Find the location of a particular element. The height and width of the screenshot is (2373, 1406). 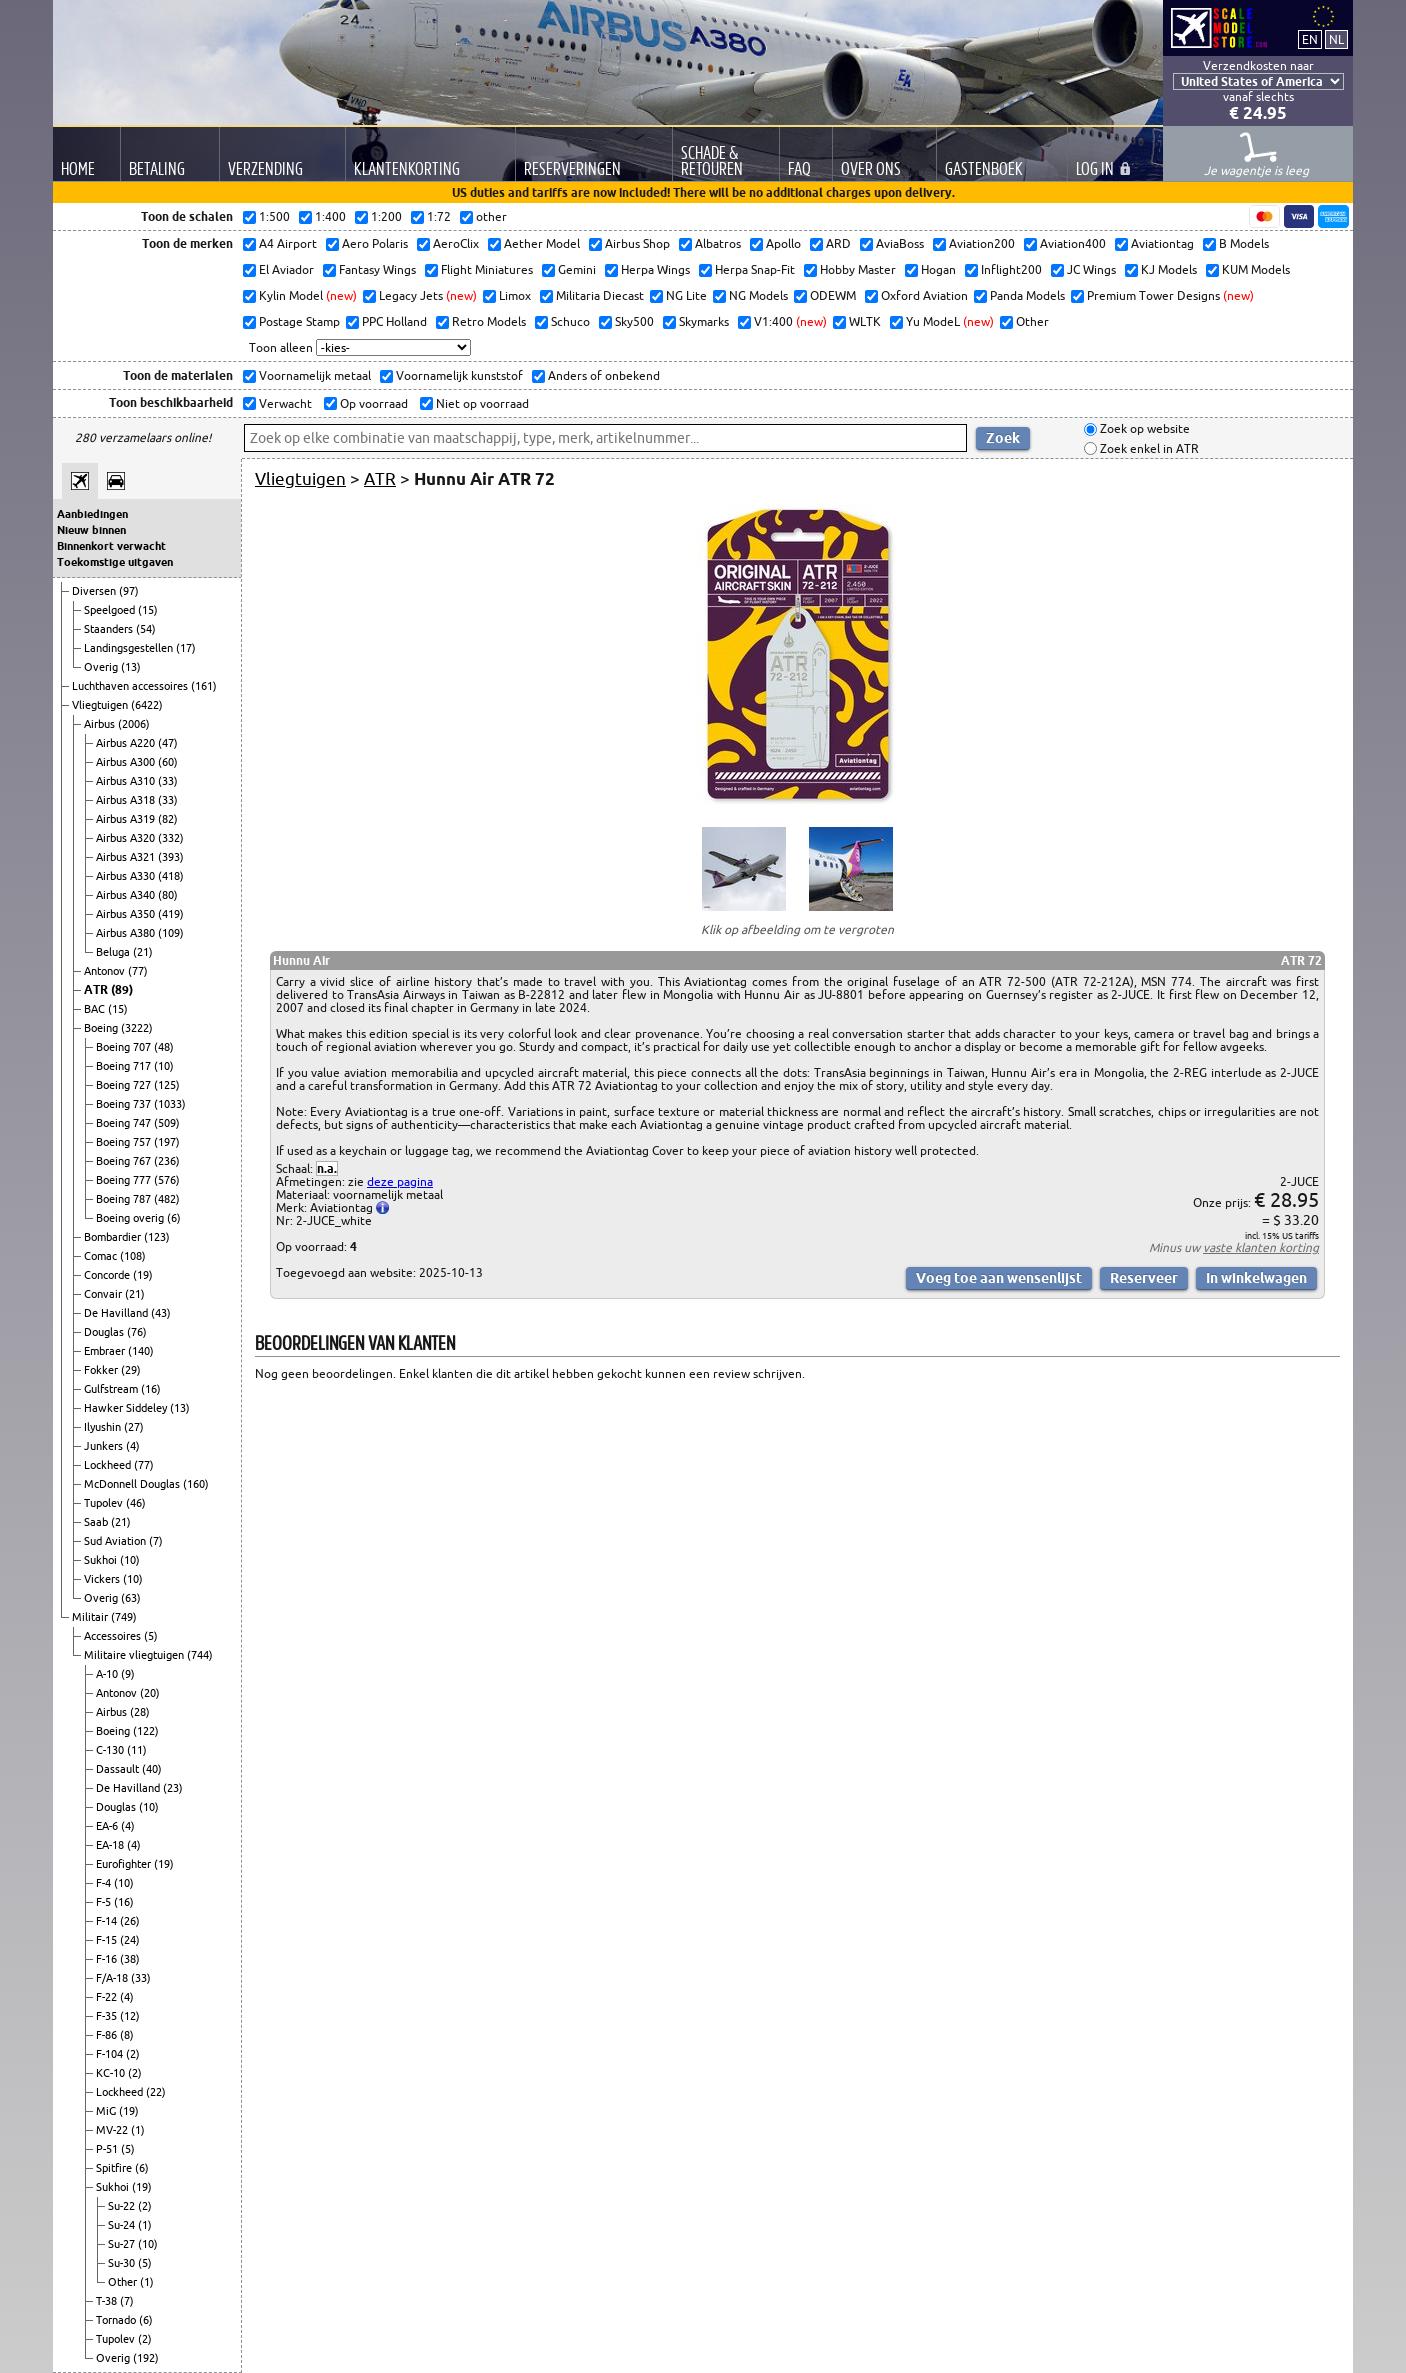

Douglas is located at coordinates (105, 1332).